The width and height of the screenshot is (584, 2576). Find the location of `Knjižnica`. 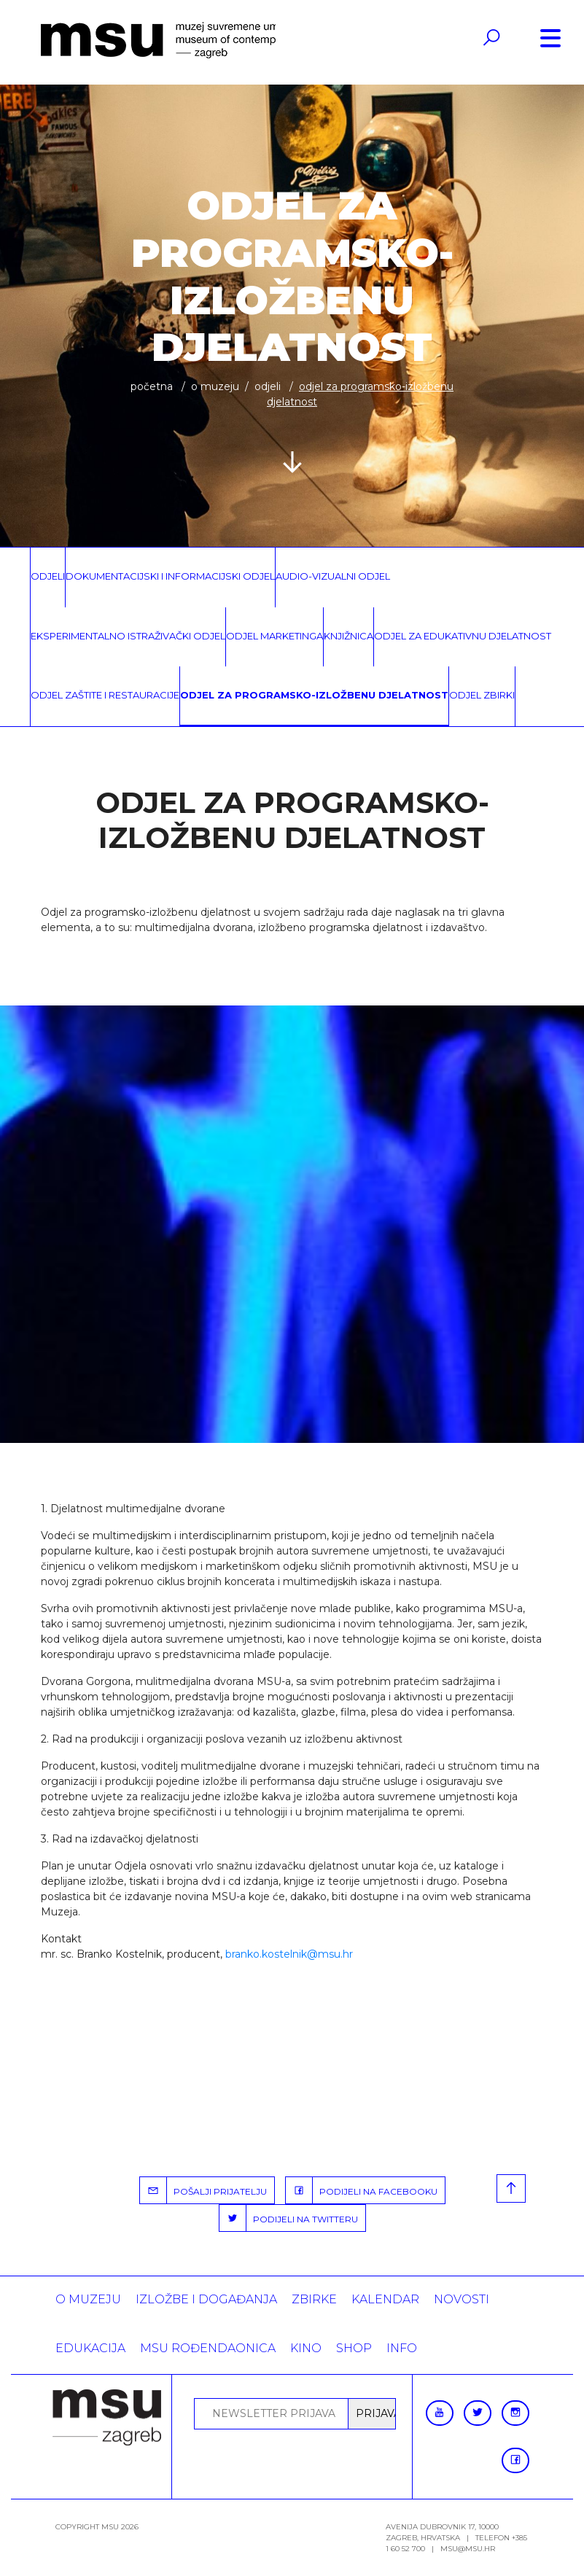

Knjižnica is located at coordinates (348, 636).